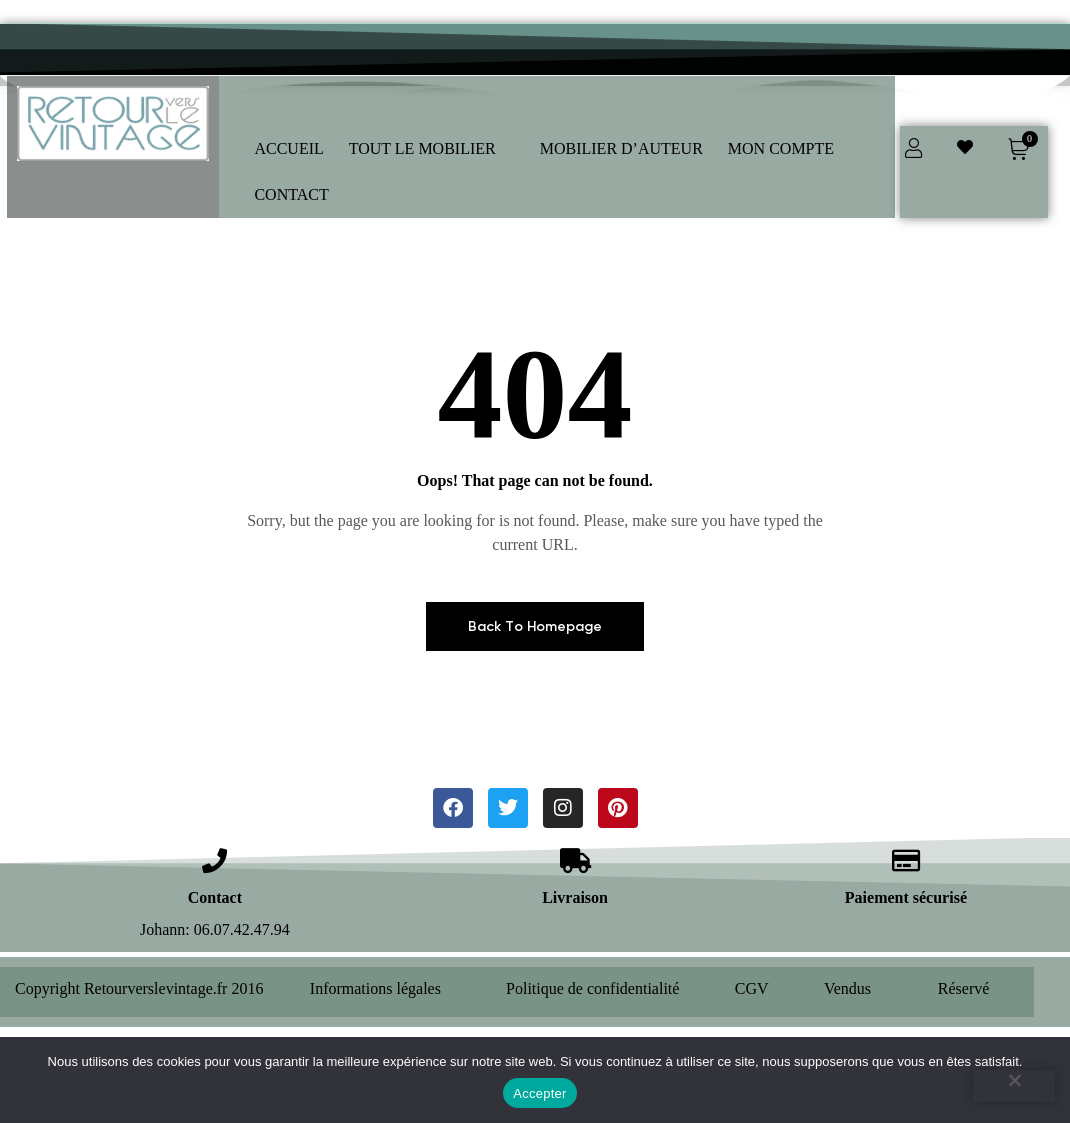 The height and width of the screenshot is (1123, 1070). I want to click on Livraison, so click(575, 897).